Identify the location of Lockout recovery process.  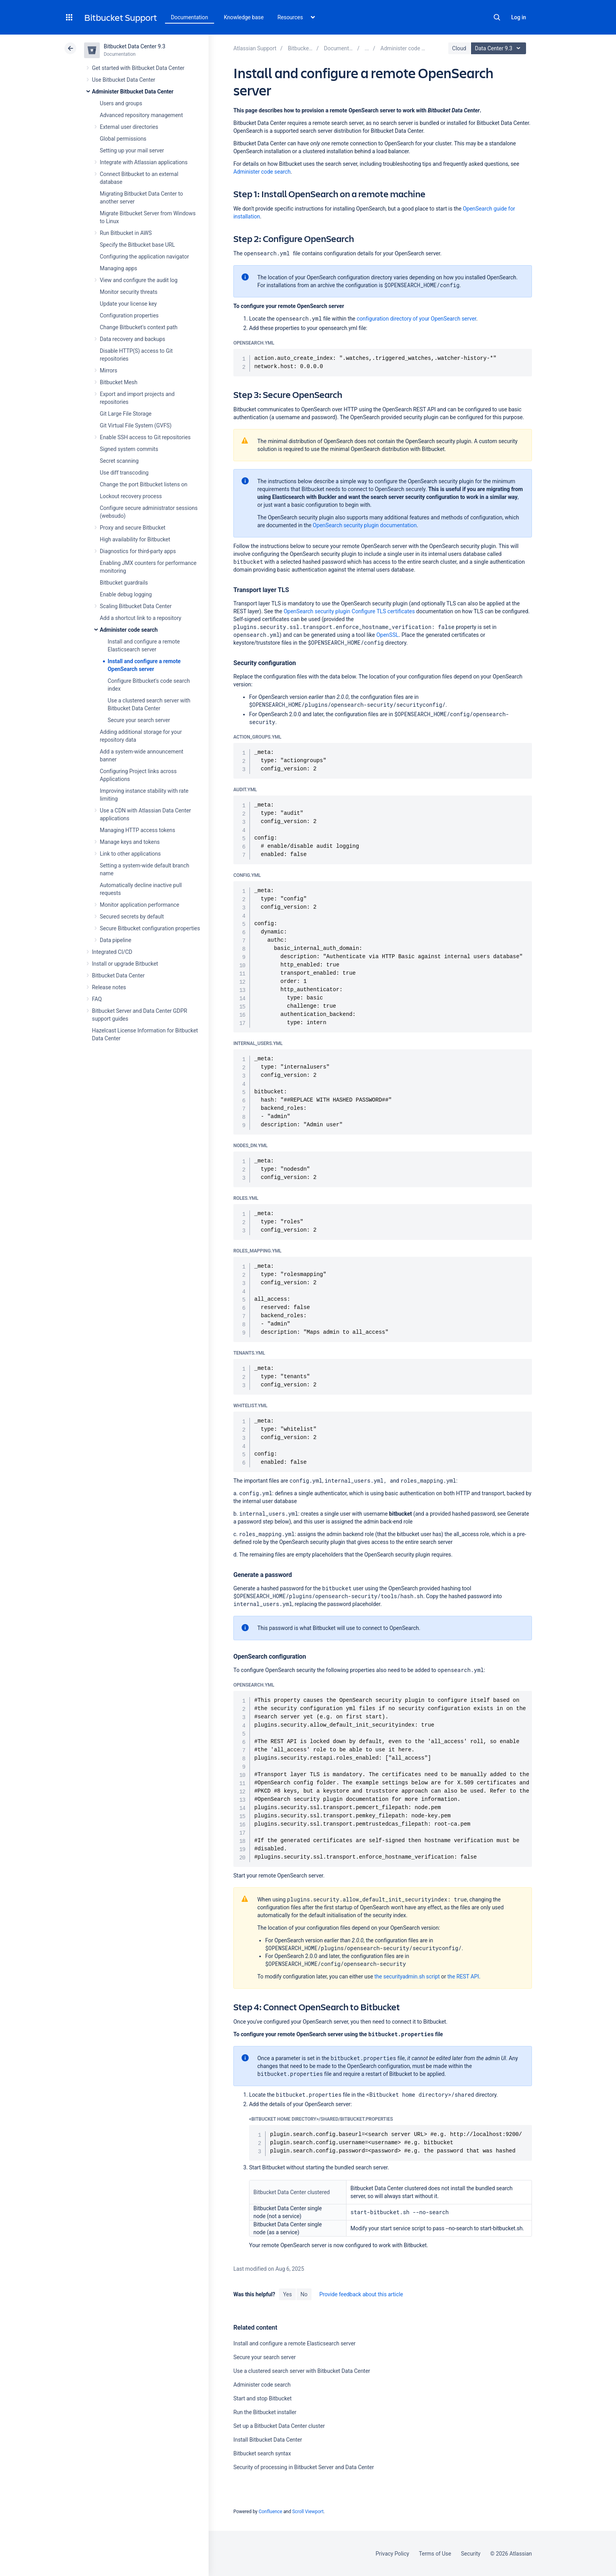
(131, 496).